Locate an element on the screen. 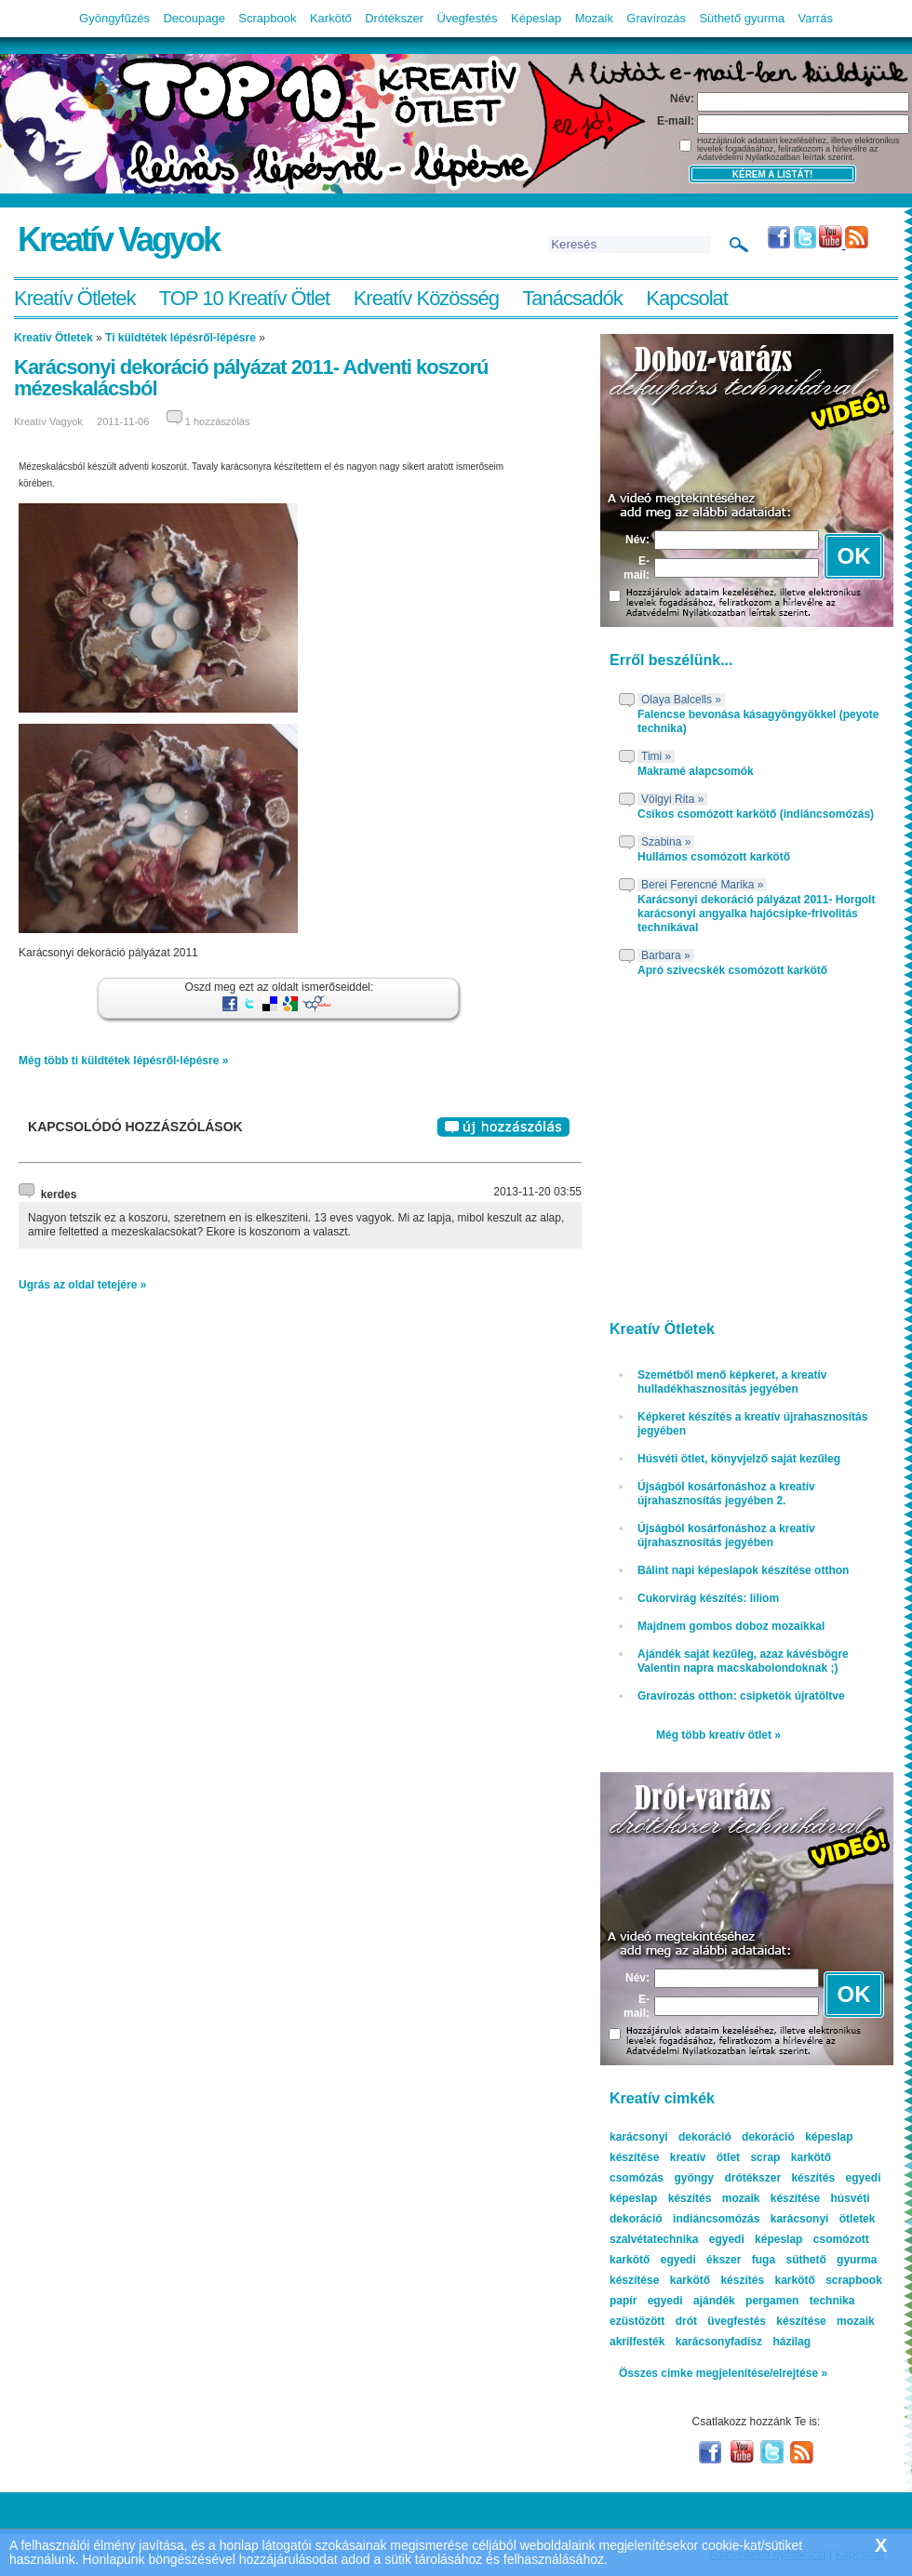 The height and width of the screenshot is (2576, 912). Összes cimke megjelenítése/elrejtése » is located at coordinates (723, 2373).